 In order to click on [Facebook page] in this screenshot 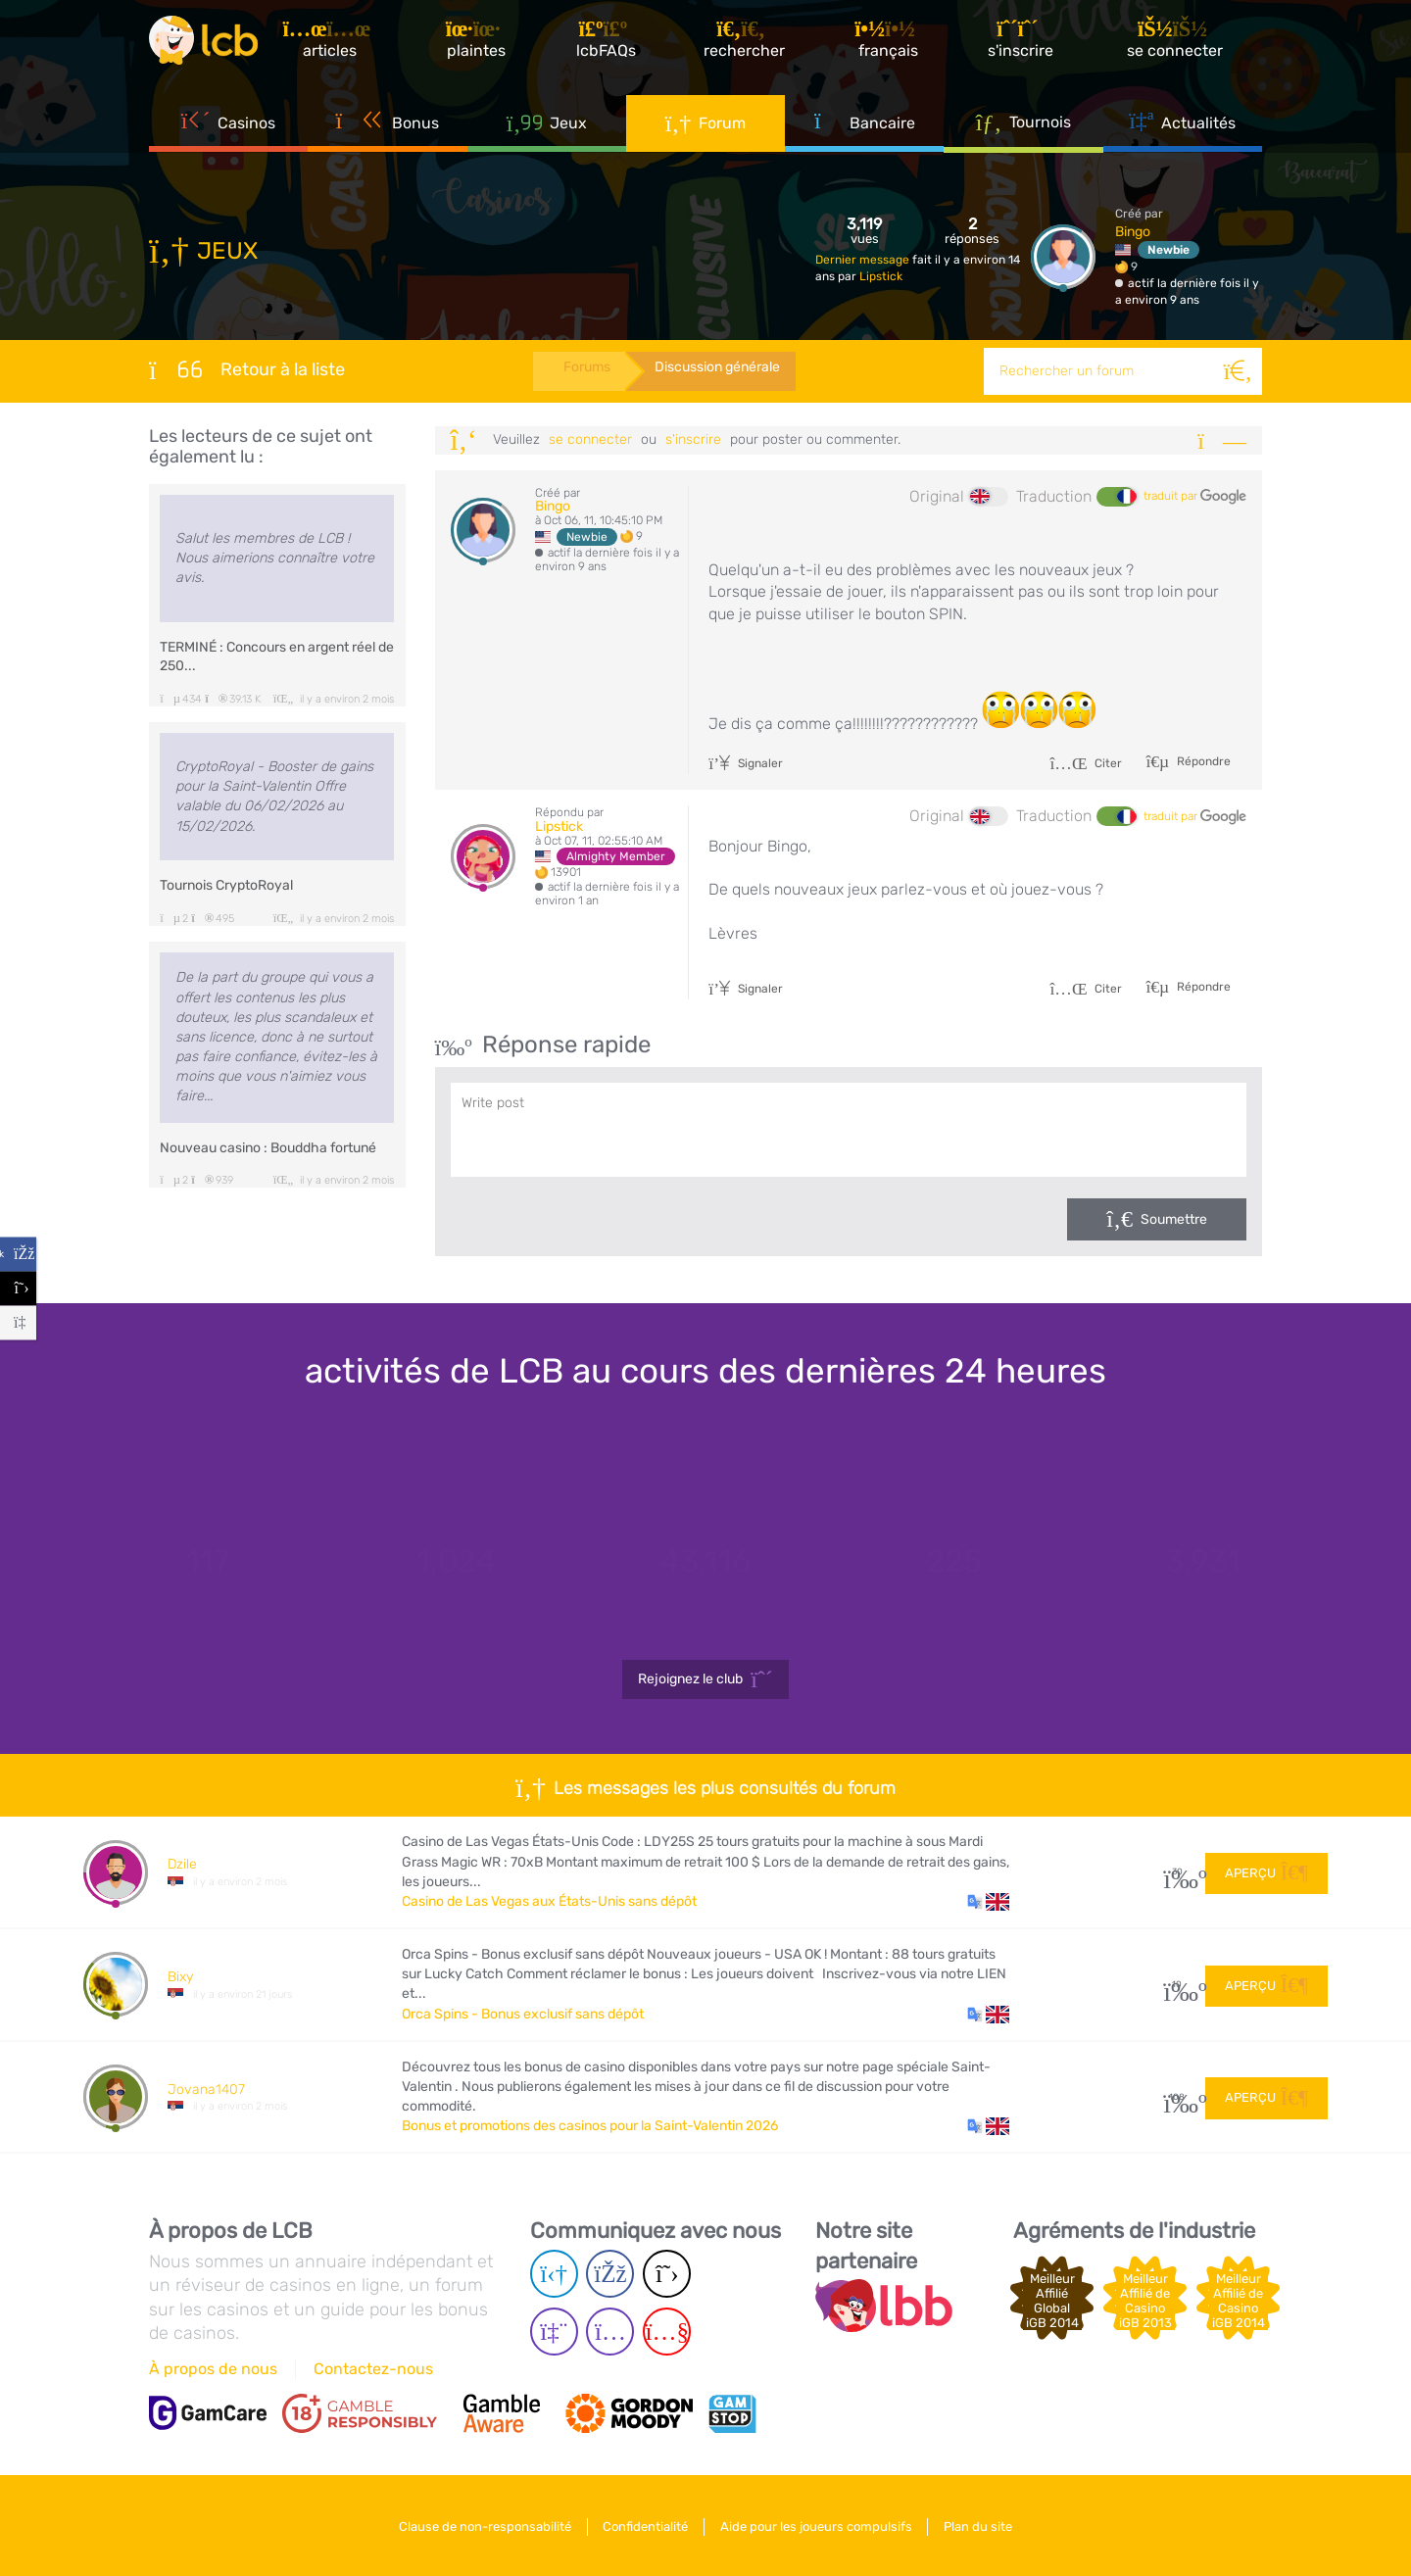, I will do `click(610, 2274)`.